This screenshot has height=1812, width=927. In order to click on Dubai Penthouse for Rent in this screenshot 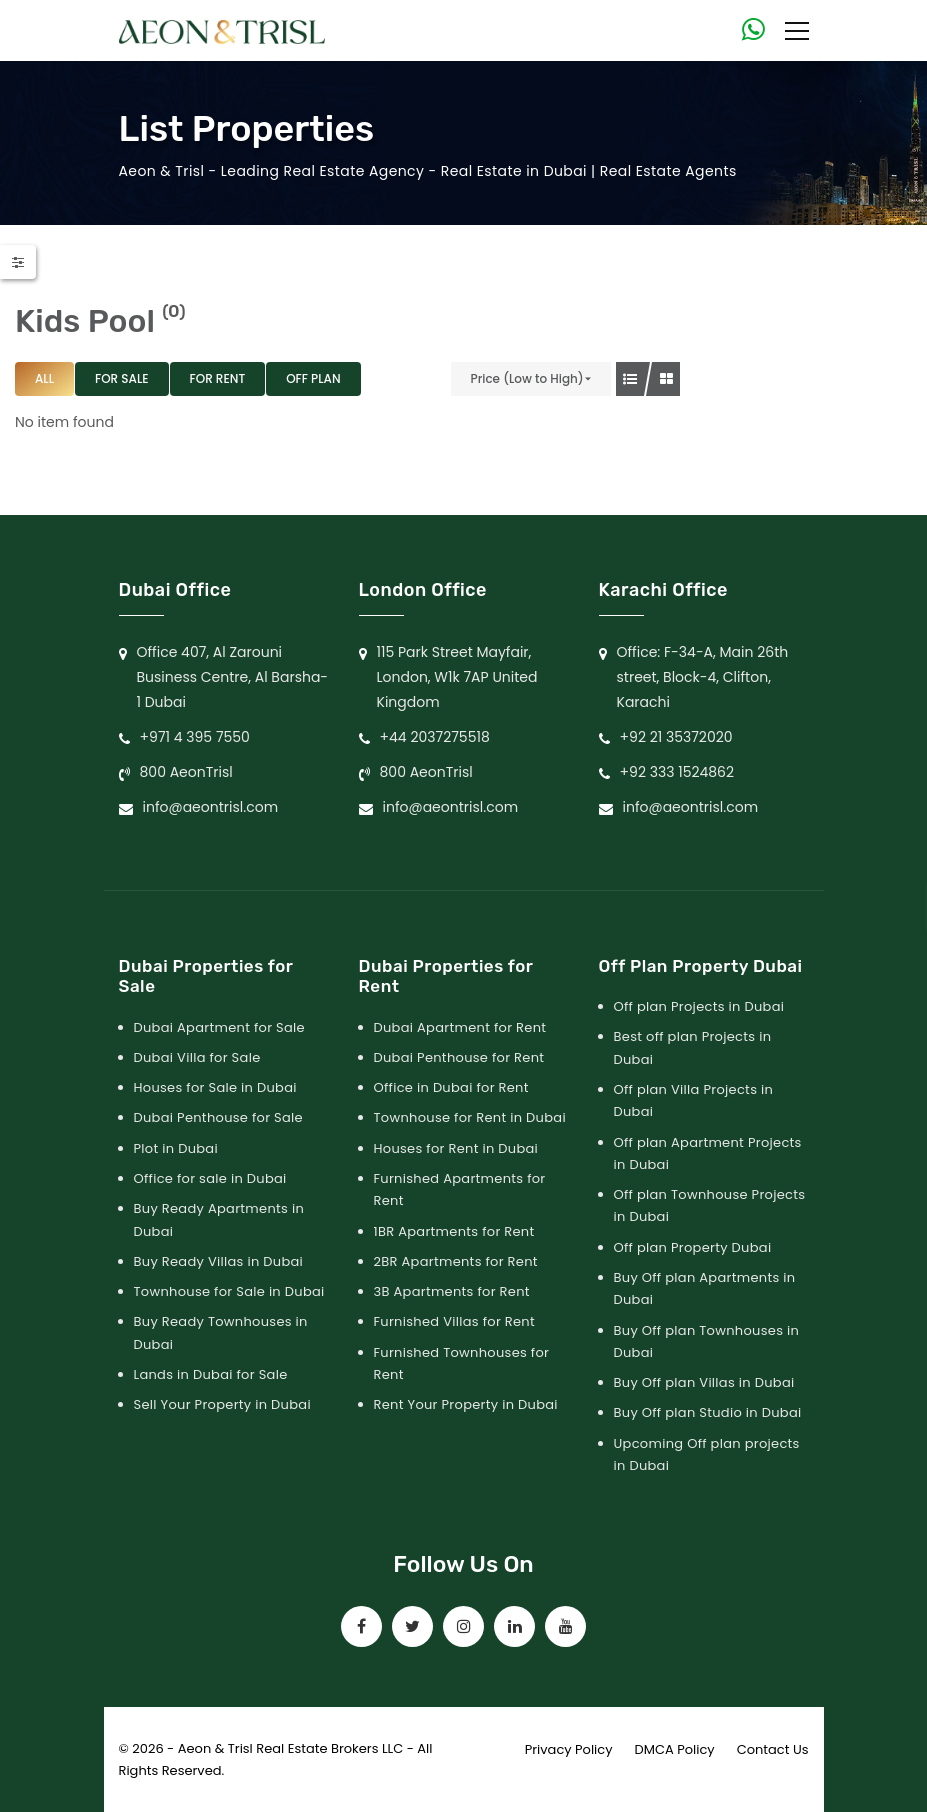, I will do `click(459, 1057)`.